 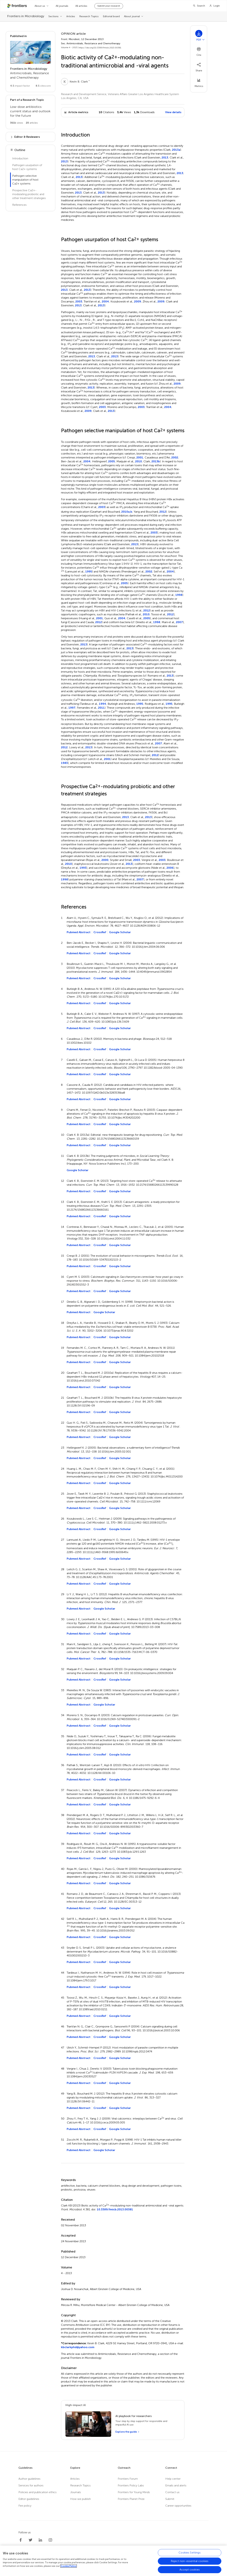 I want to click on 2000, so click(x=104, y=860).